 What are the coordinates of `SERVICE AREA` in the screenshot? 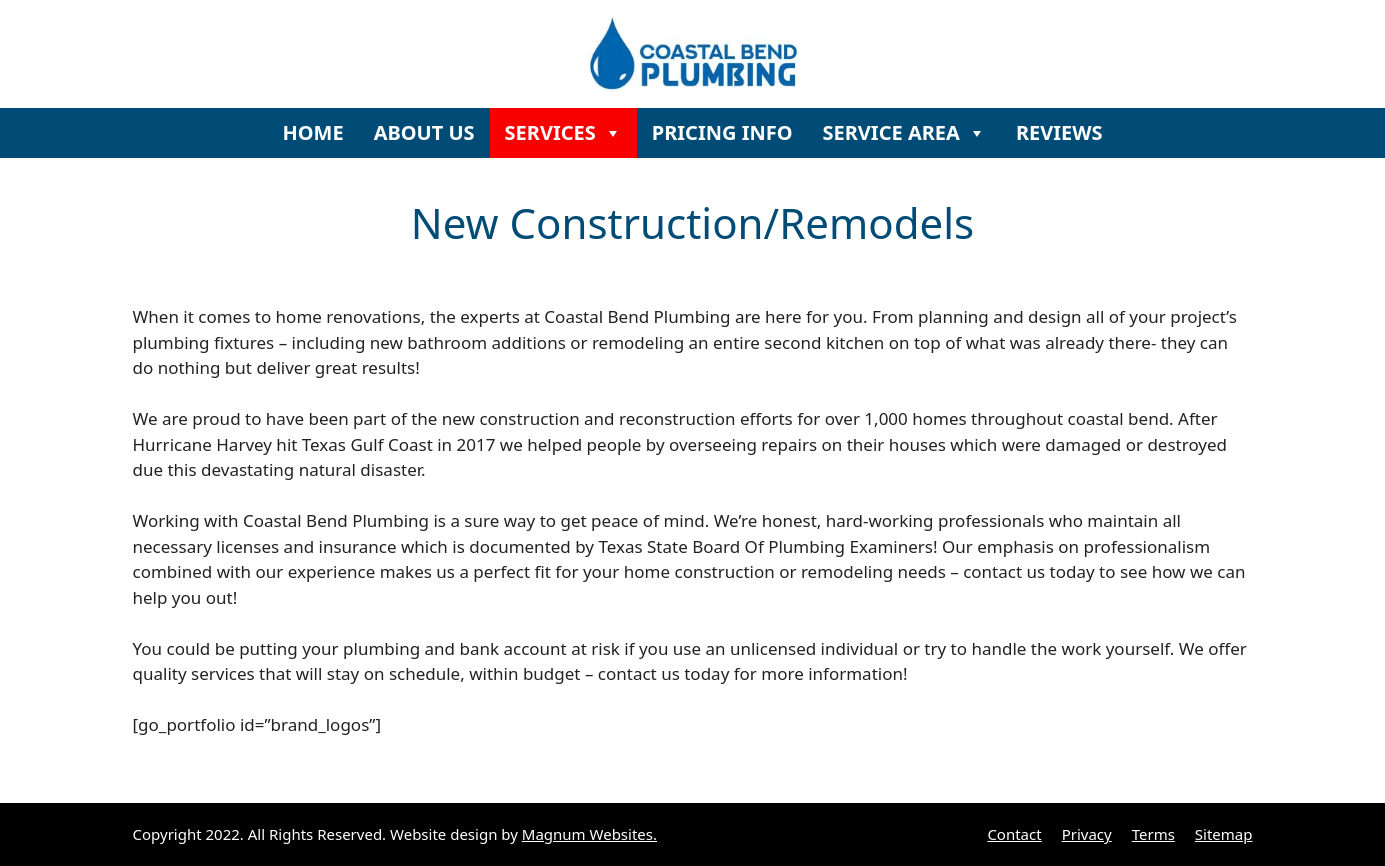 It's located at (904, 132).